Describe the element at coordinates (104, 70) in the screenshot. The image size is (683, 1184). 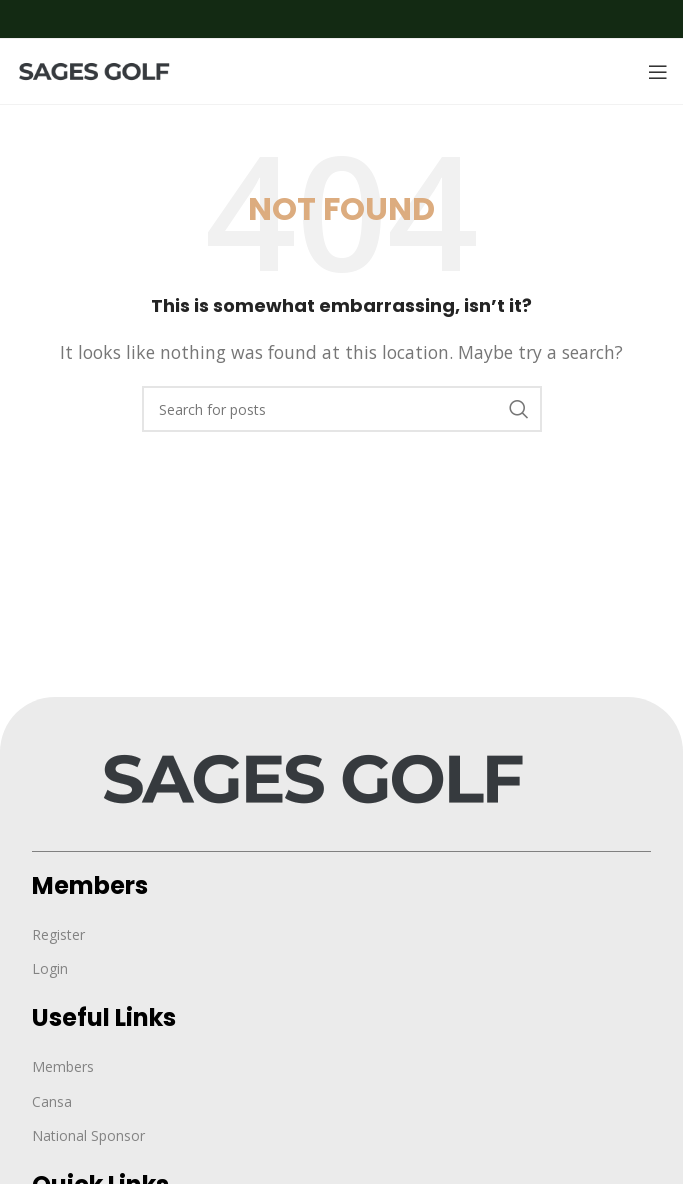
I see `[Site logo]` at that location.